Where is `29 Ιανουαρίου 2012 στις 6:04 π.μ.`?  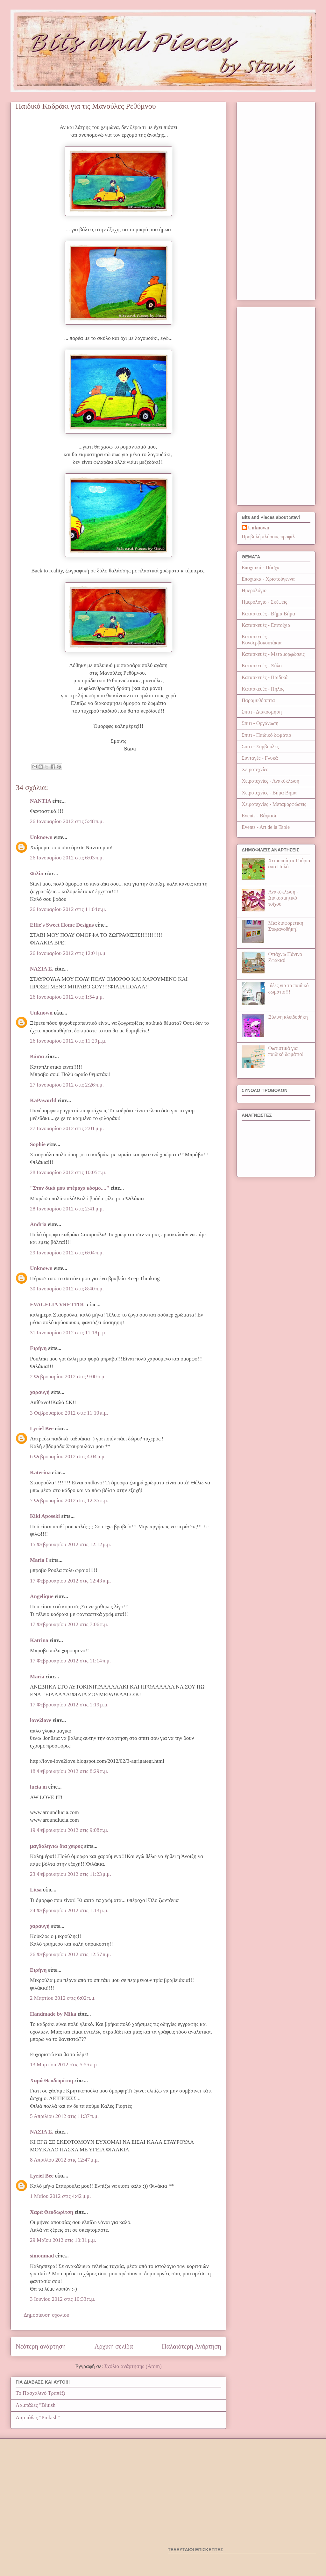 29 Ιανουαρίου 2012 στις 6:04 π.μ. is located at coordinates (67, 1253).